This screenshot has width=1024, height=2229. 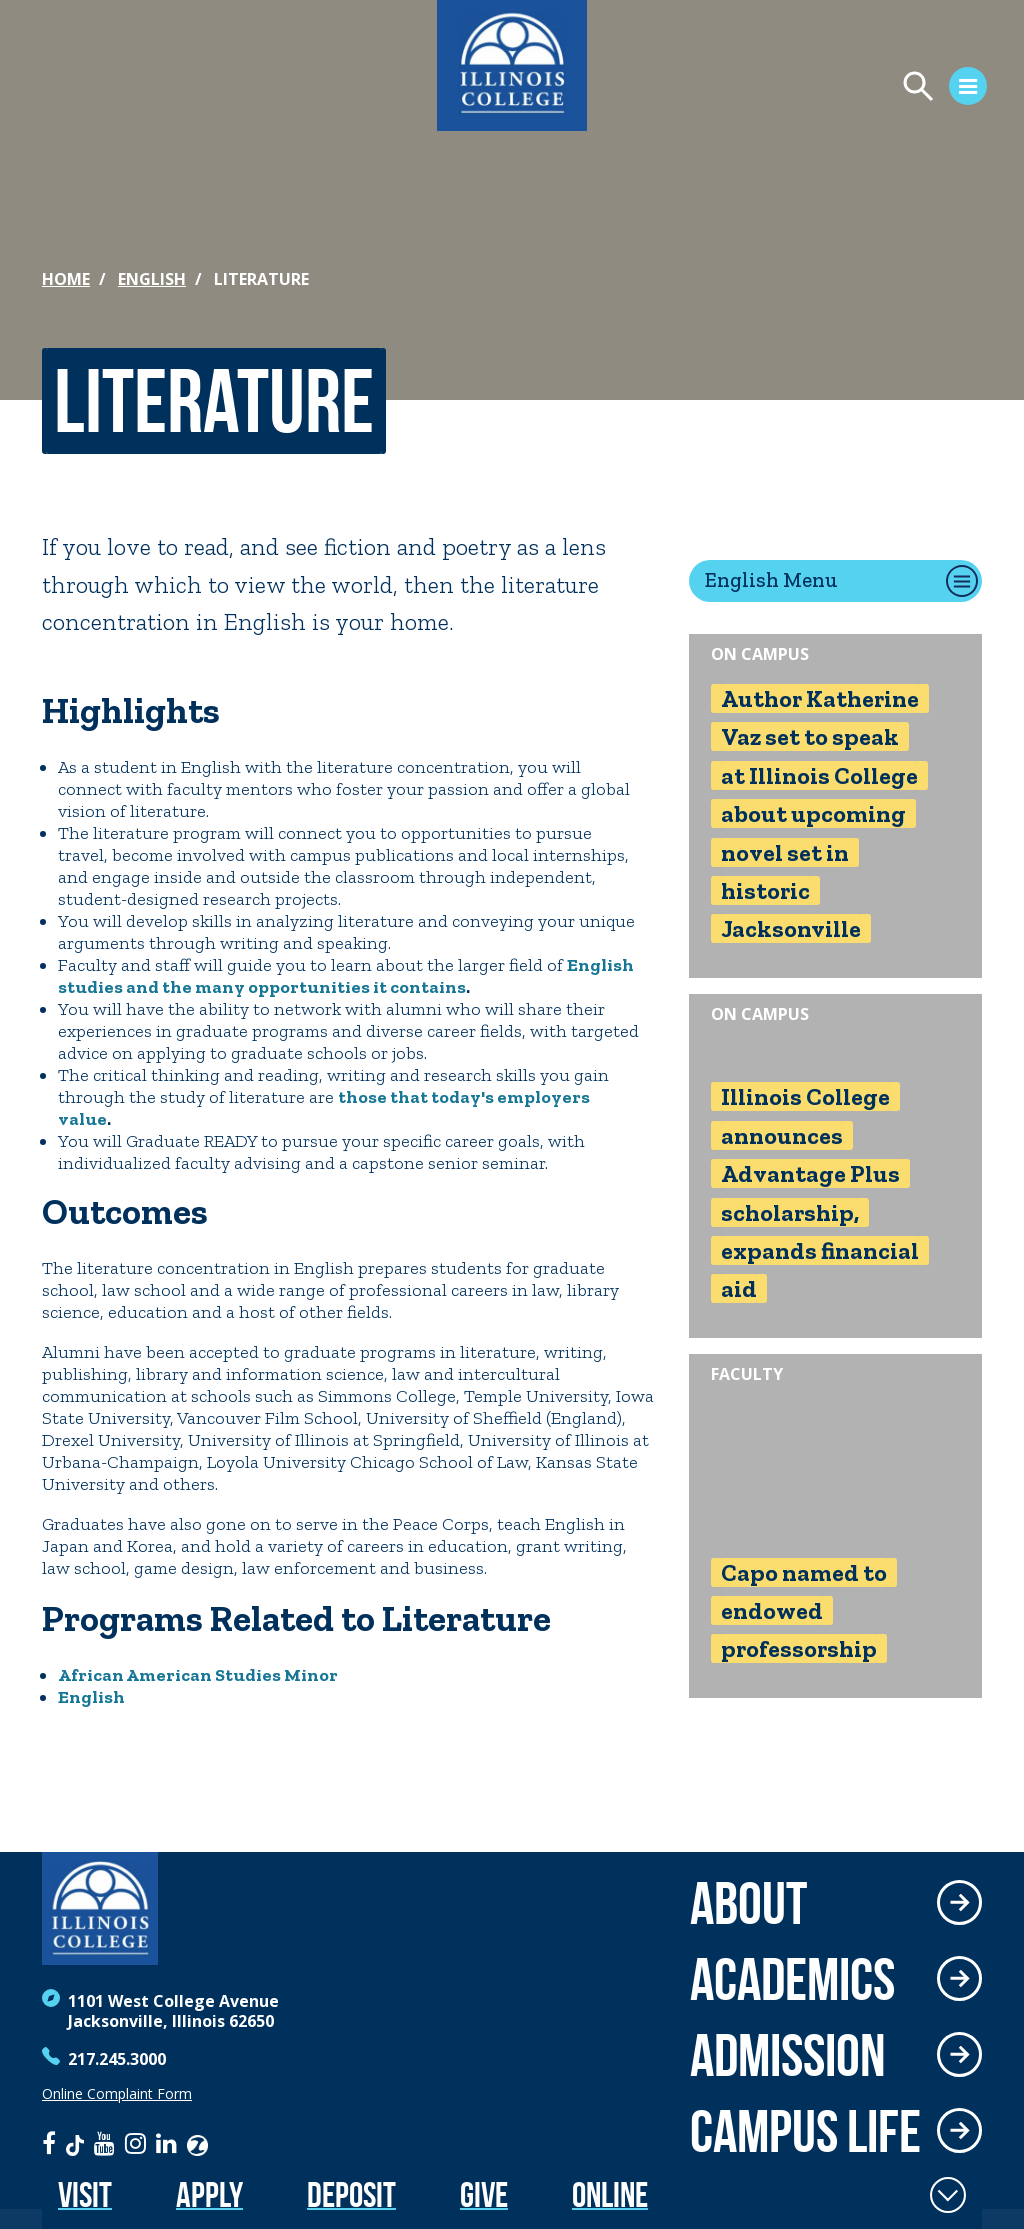 I want to click on Visit, so click(x=85, y=2194).